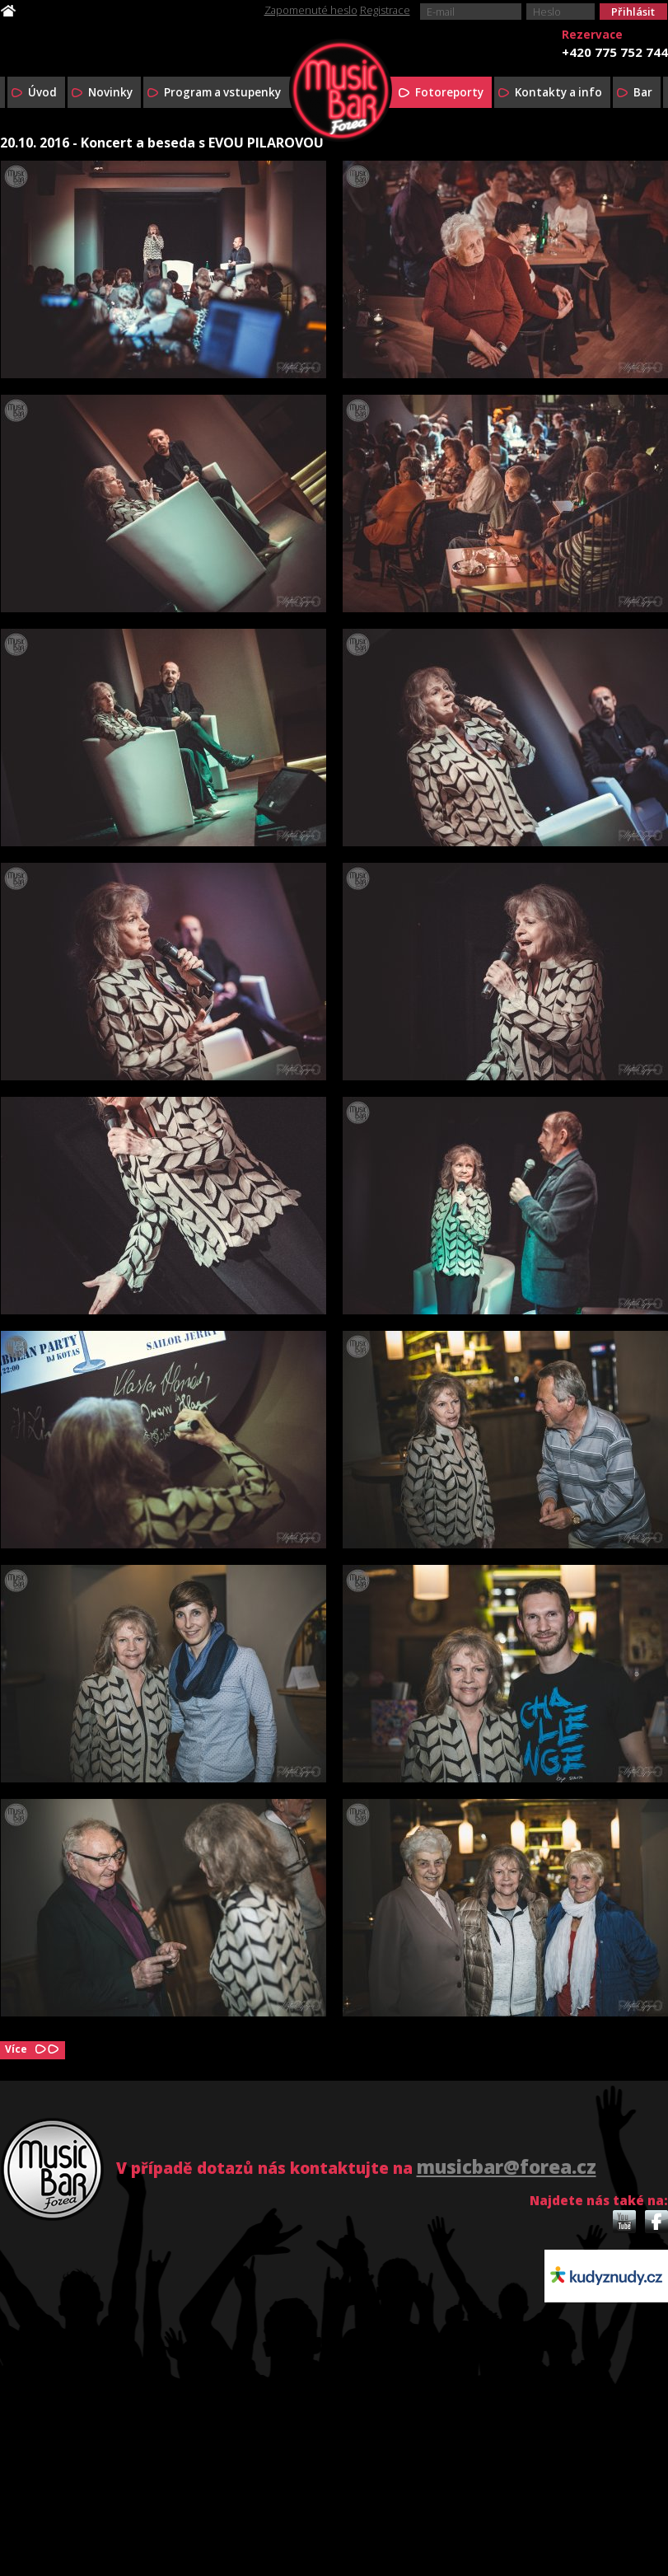 The width and height of the screenshot is (668, 2576). Describe the element at coordinates (506, 2167) in the screenshot. I see `musicbar@forea.cz` at that location.